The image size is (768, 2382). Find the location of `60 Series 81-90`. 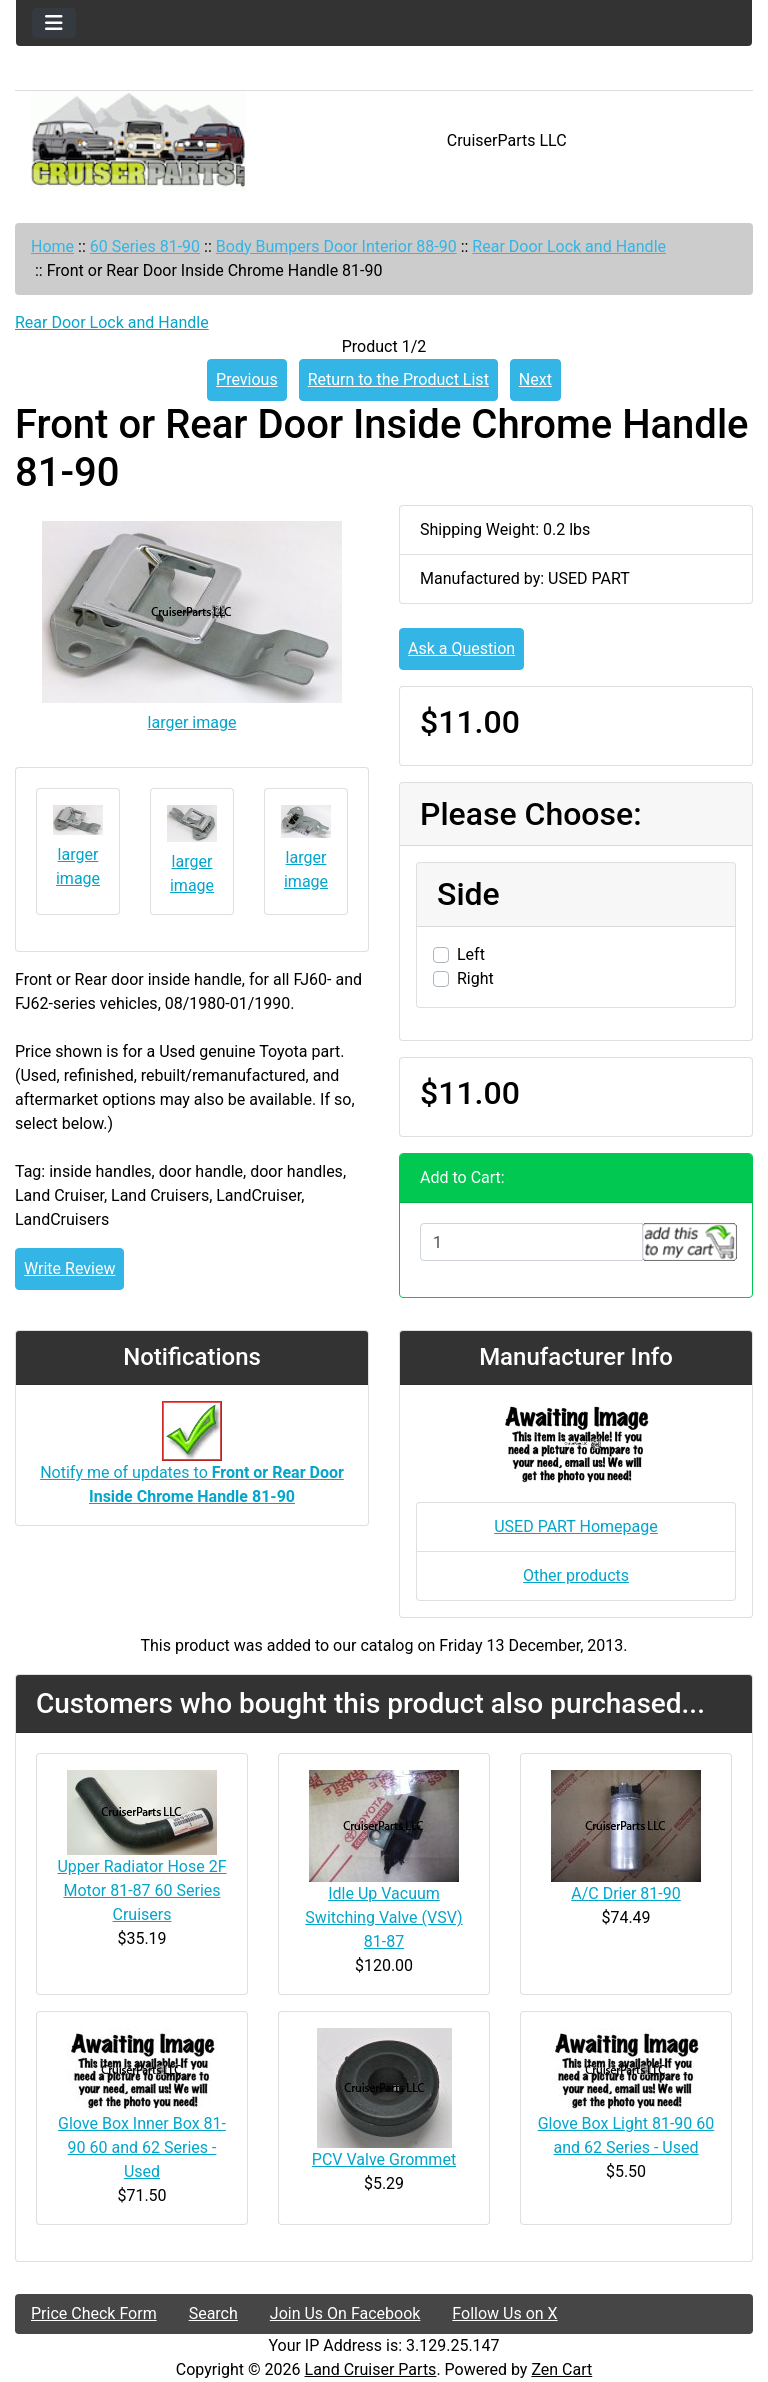

60 Series 81-90 is located at coordinates (145, 246).